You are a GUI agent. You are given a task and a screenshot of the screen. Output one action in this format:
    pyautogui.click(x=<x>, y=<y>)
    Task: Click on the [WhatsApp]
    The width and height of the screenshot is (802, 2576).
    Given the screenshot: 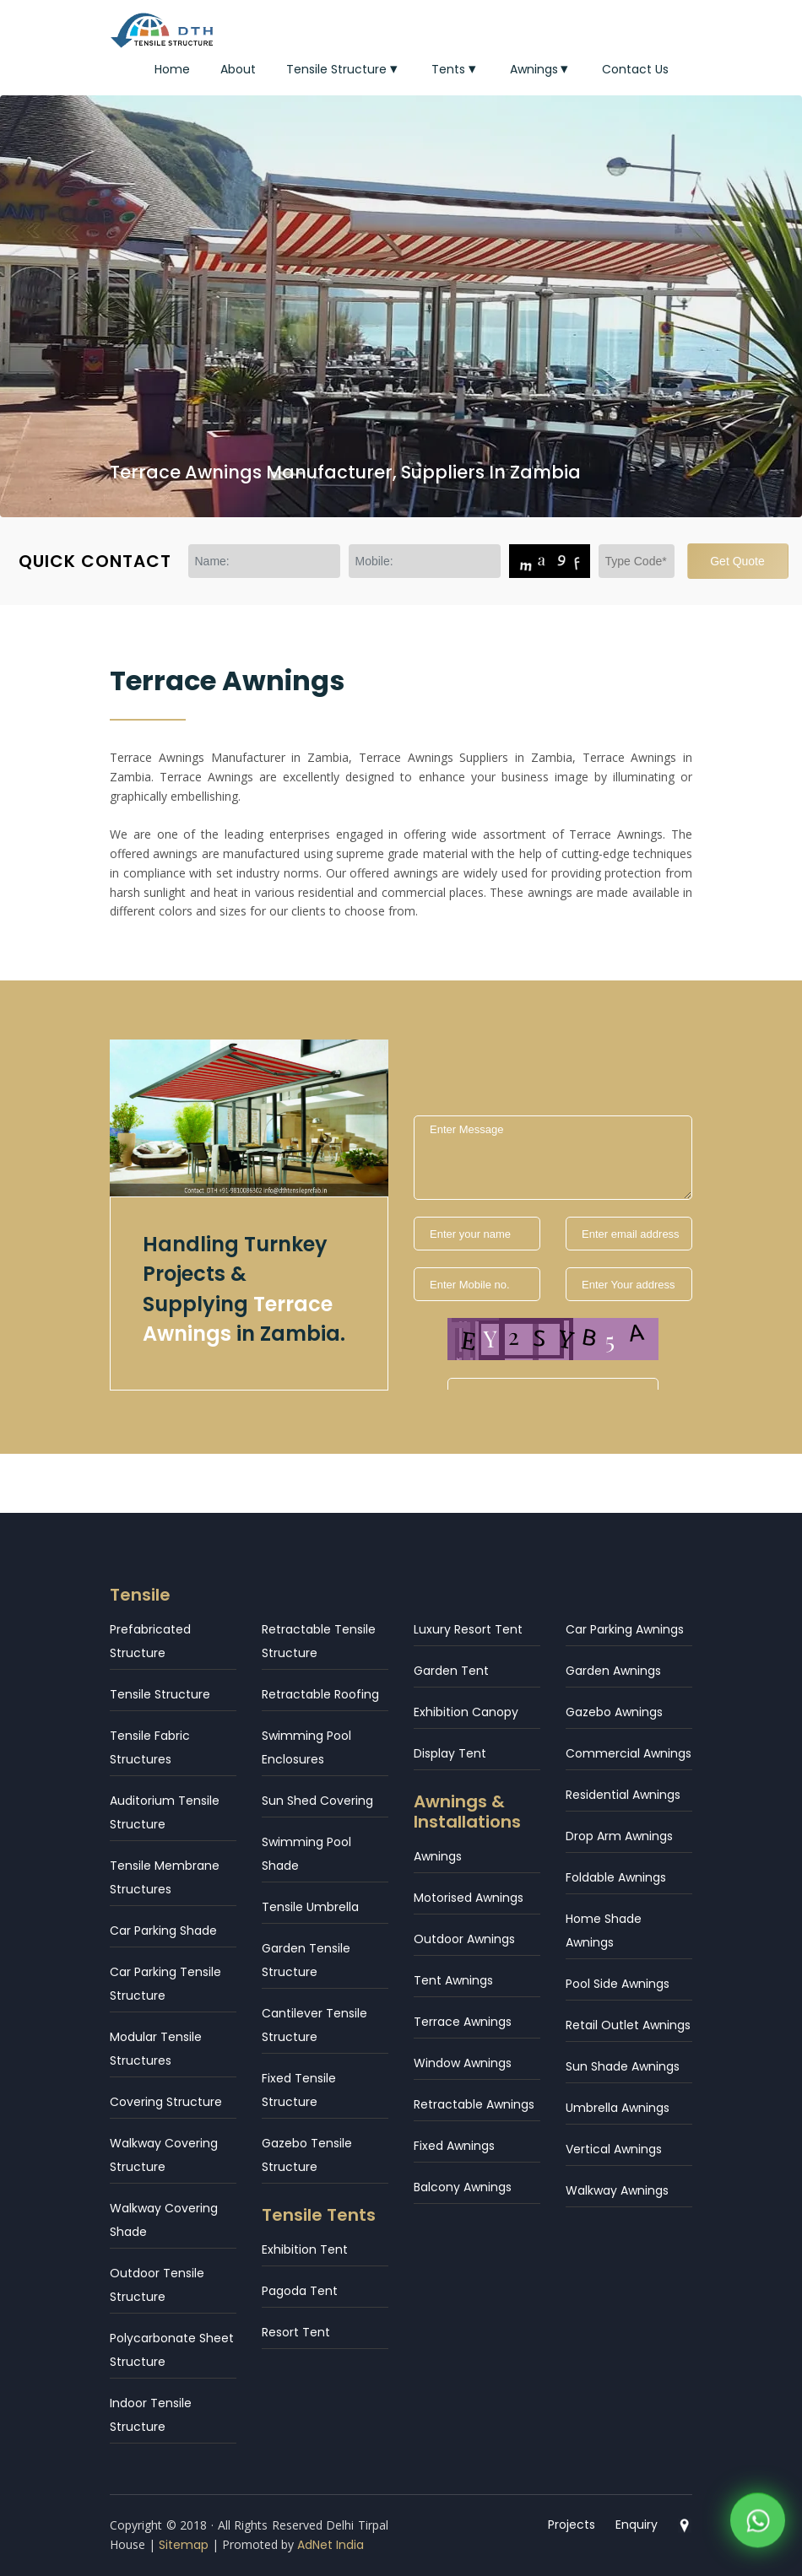 What is the action you would take?
    pyautogui.click(x=757, y=2524)
    